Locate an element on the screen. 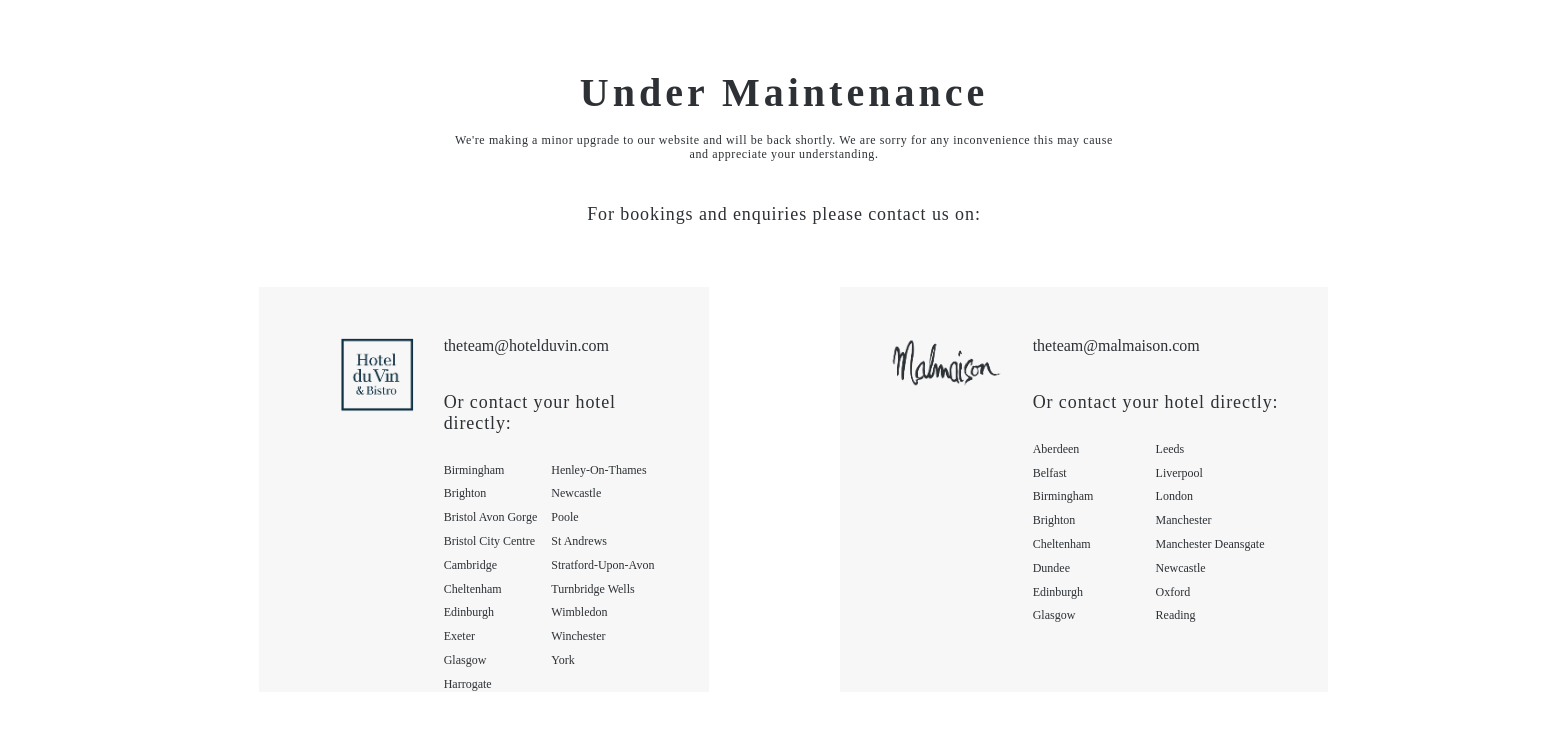  theteam@hotelduvin.com is located at coordinates (526, 345).